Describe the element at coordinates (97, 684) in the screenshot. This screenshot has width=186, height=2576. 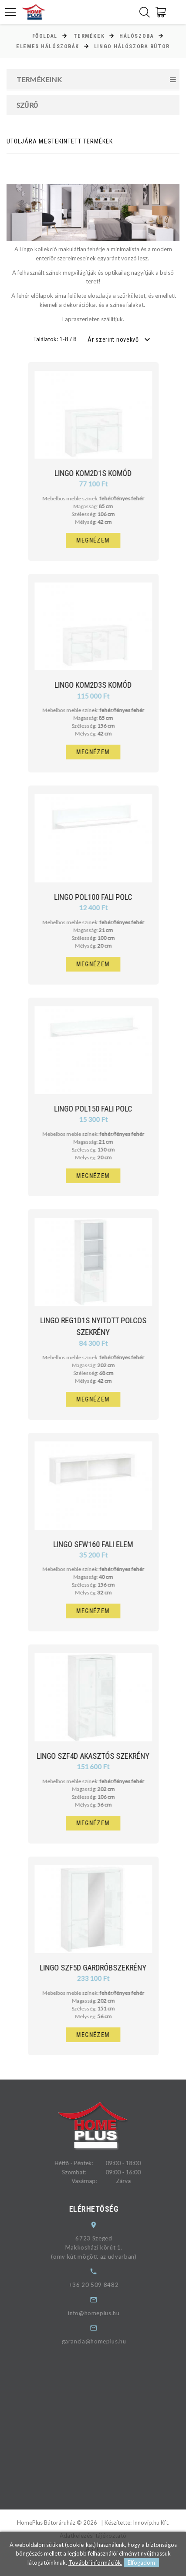
I see `Lingo KOM2D3S komód` at that location.